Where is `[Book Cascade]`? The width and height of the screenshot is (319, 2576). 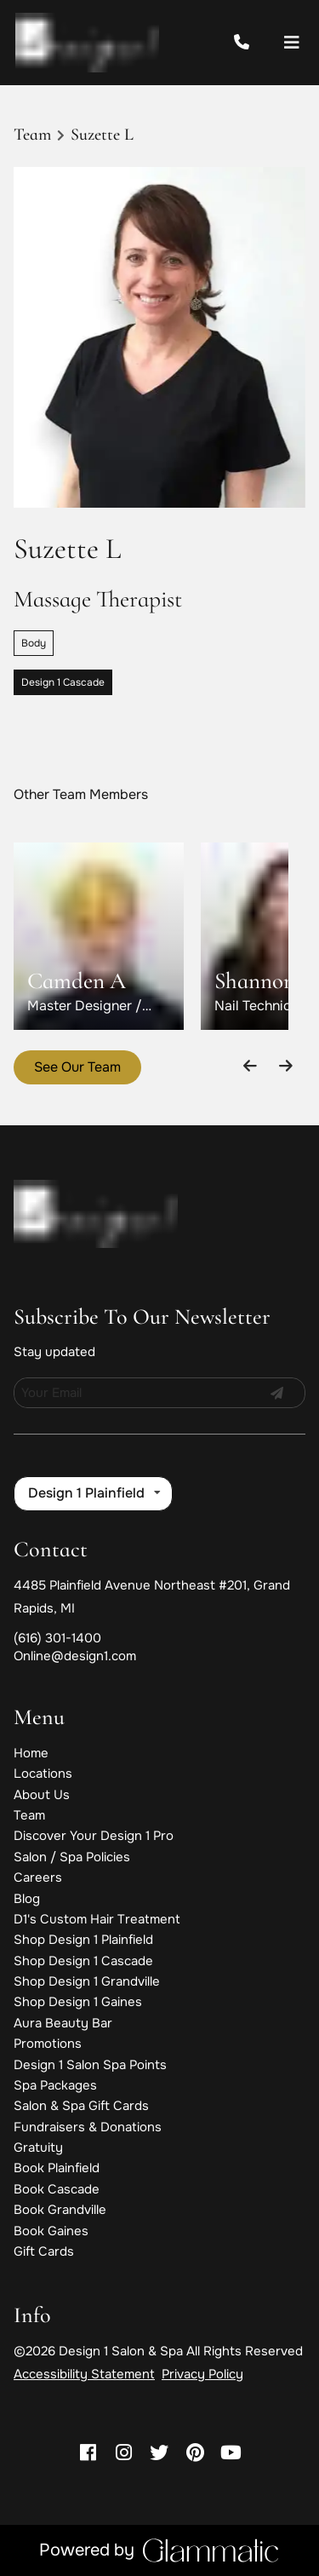 [Book Cascade] is located at coordinates (57, 2189).